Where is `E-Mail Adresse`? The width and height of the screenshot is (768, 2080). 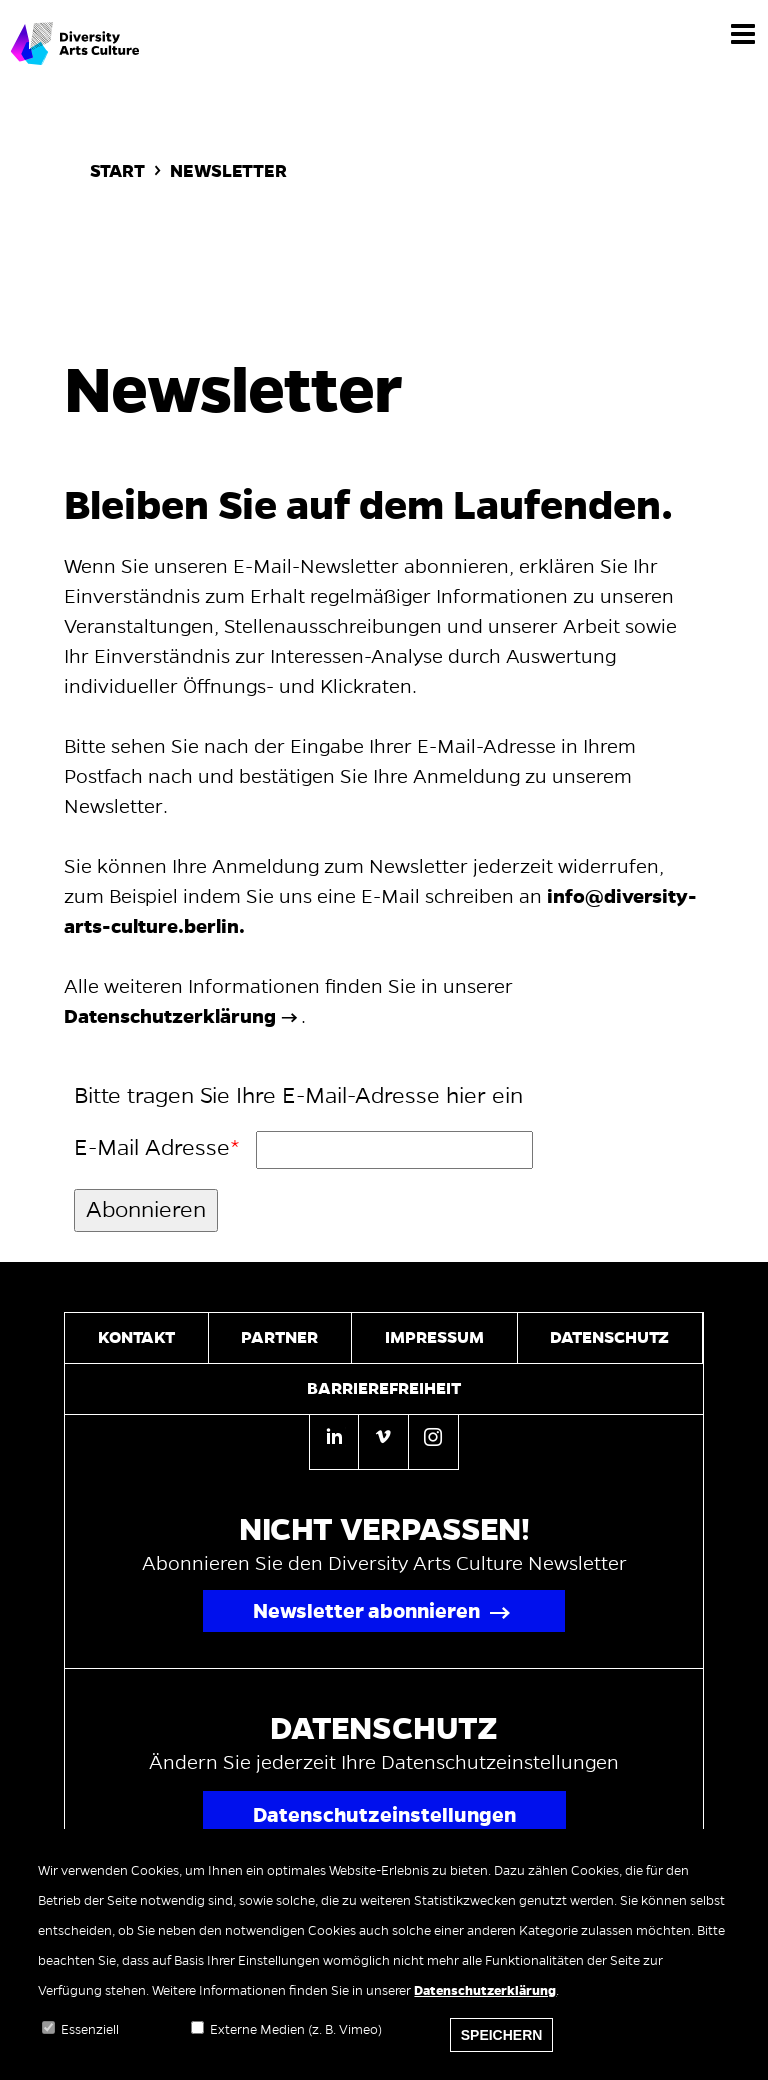 E-Mail Adresse is located at coordinates (152, 1148).